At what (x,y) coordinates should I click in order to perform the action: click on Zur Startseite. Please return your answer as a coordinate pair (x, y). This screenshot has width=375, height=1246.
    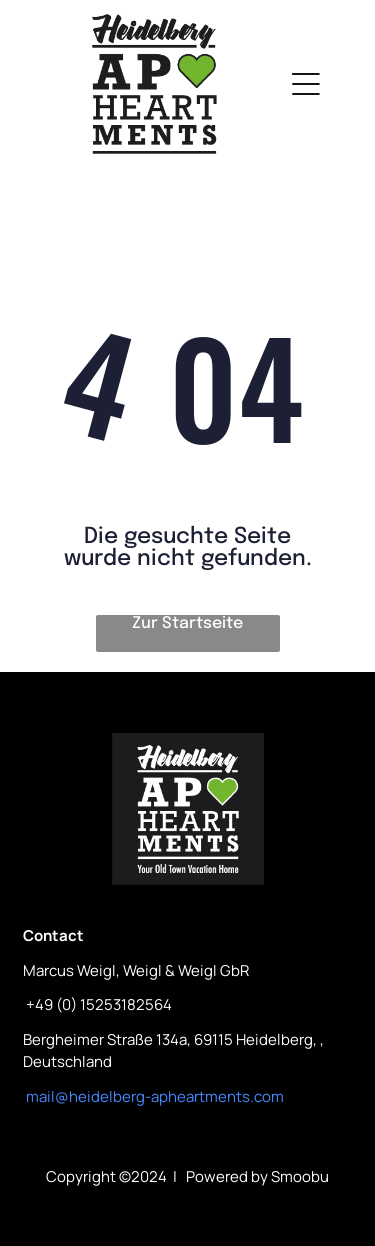
    Looking at the image, I should click on (187, 623).